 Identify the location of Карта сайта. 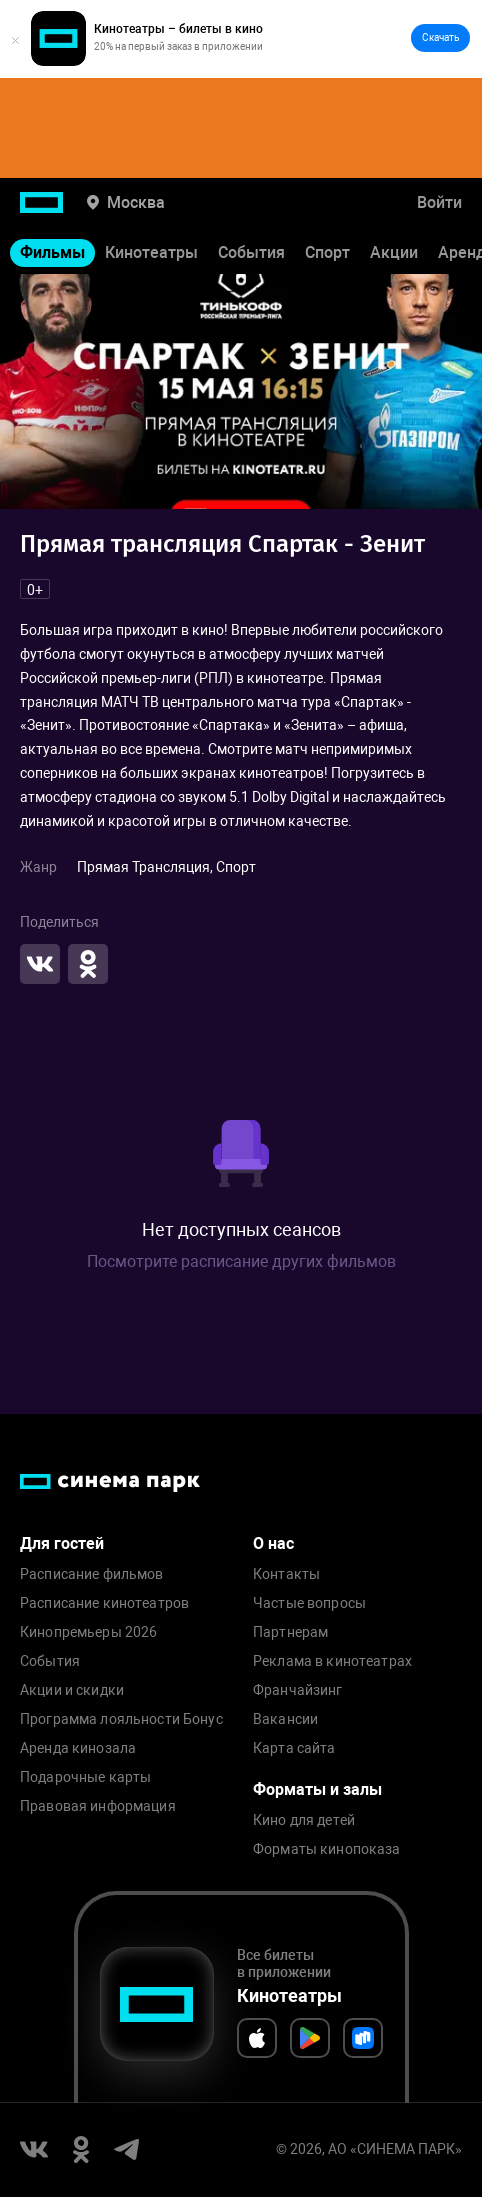
(294, 1748).